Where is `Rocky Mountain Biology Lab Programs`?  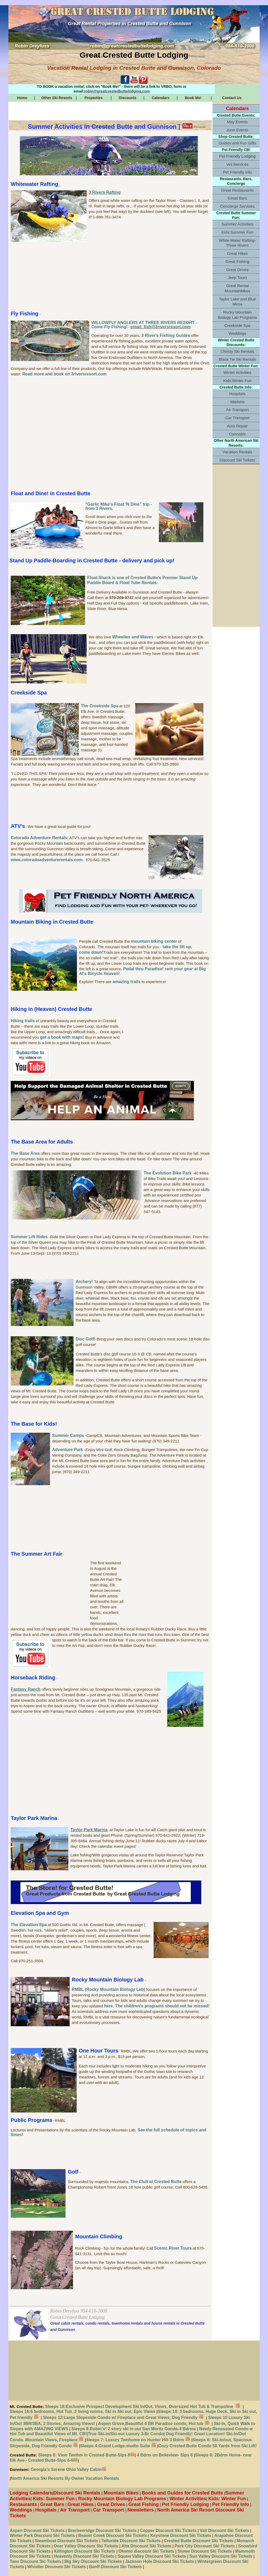 Rocky Mountain Biology Lab Programs is located at coordinates (237, 315).